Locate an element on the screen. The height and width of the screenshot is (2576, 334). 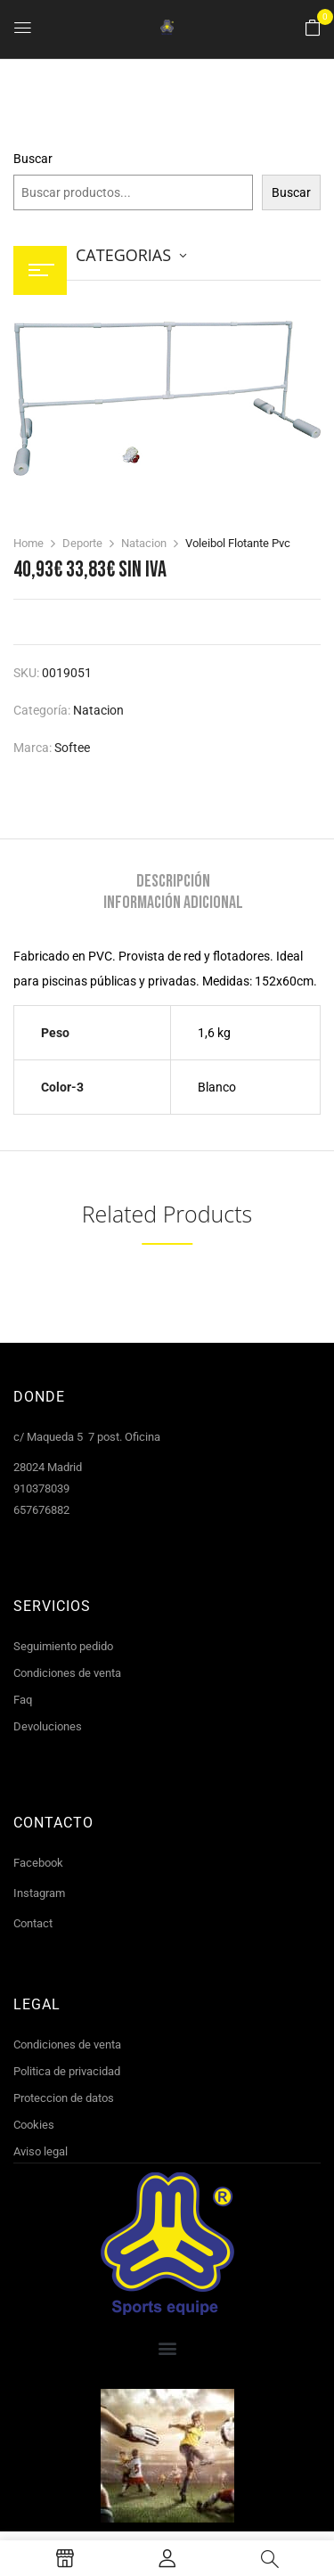
910378039 is located at coordinates (41, 1488).